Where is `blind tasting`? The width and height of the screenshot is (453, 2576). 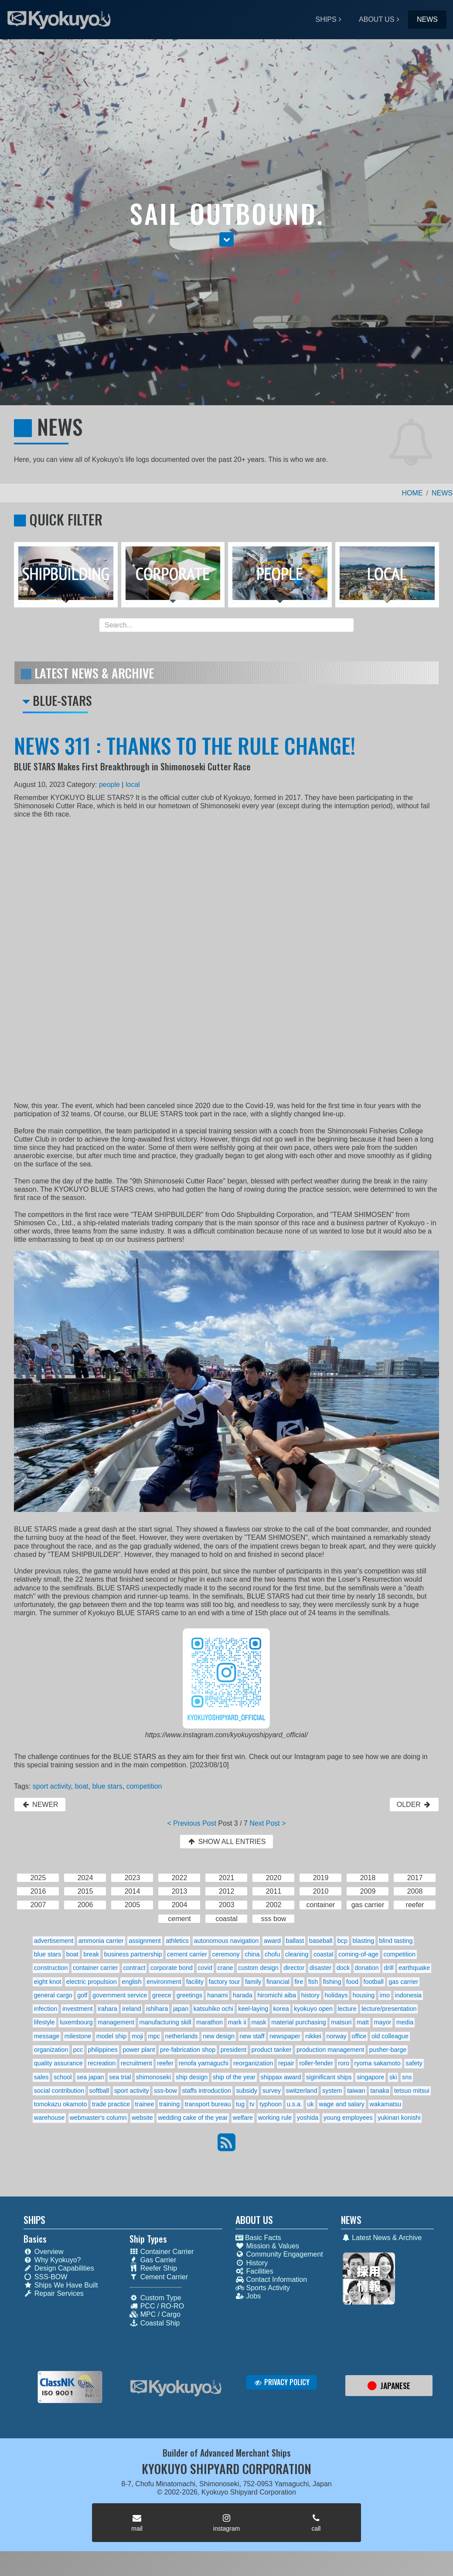 blind tasting is located at coordinates (396, 1940).